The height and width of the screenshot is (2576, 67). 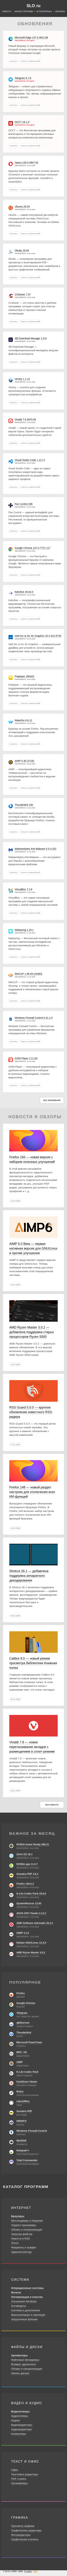 What do you see at coordinates (20, 2091) in the screenshot?
I see `Rufus` at bounding box center [20, 2091].